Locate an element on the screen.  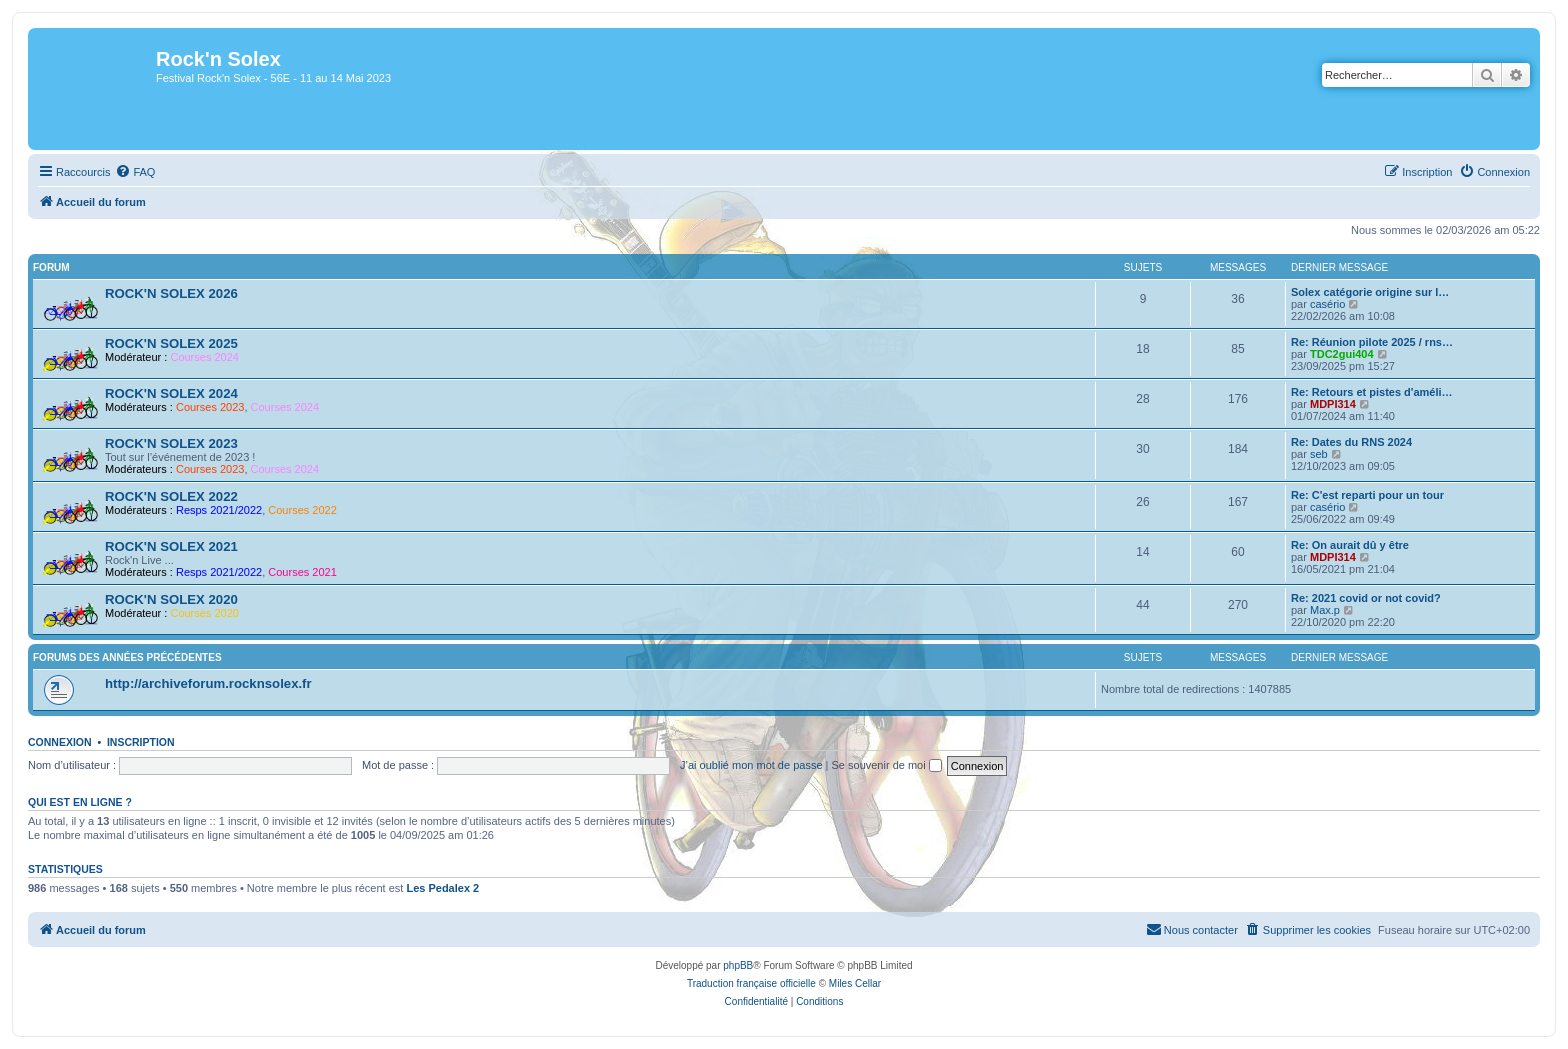
casério is located at coordinates (1327, 304).